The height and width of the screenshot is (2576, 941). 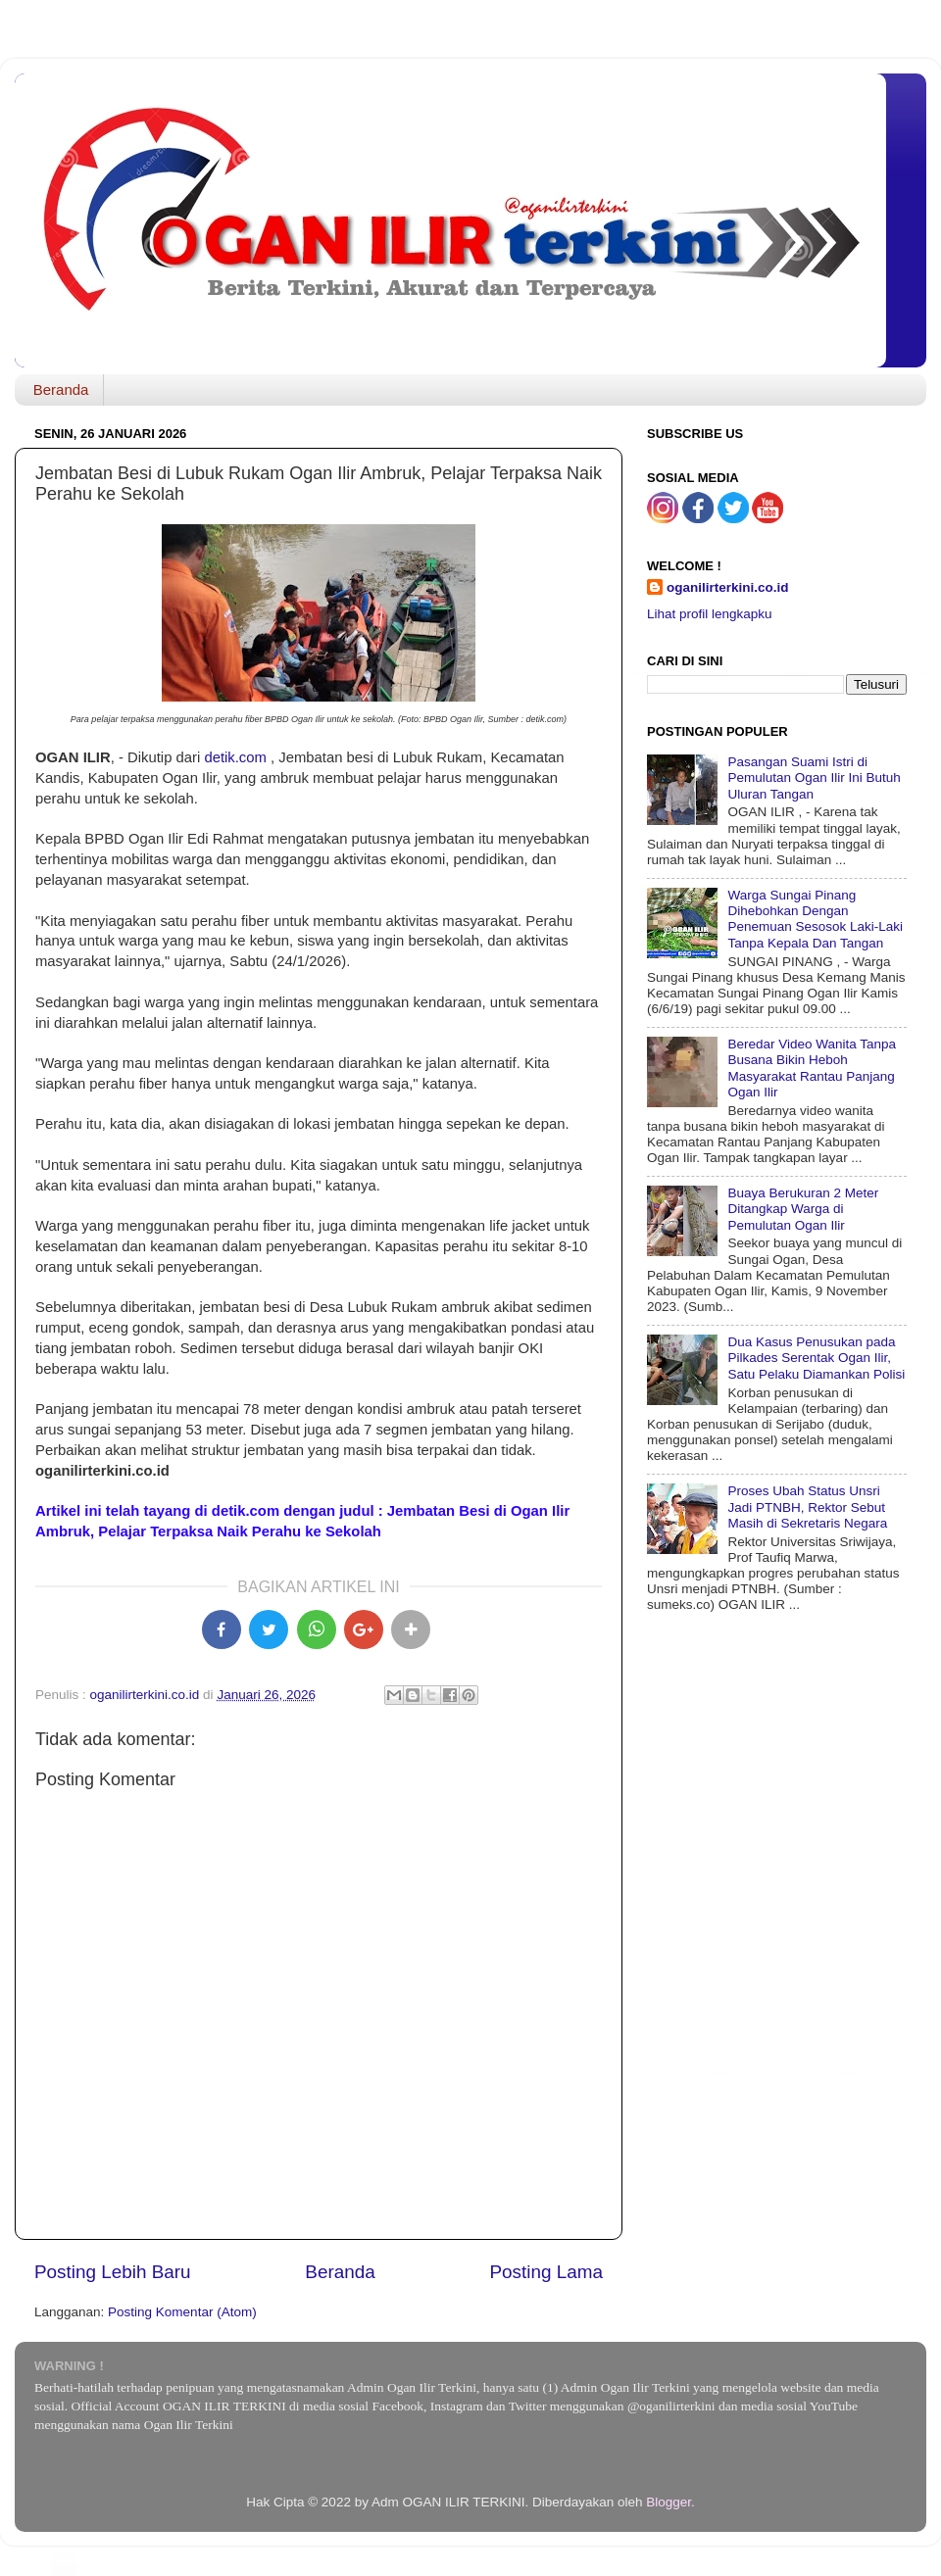 I want to click on detik.com, so click(x=235, y=757).